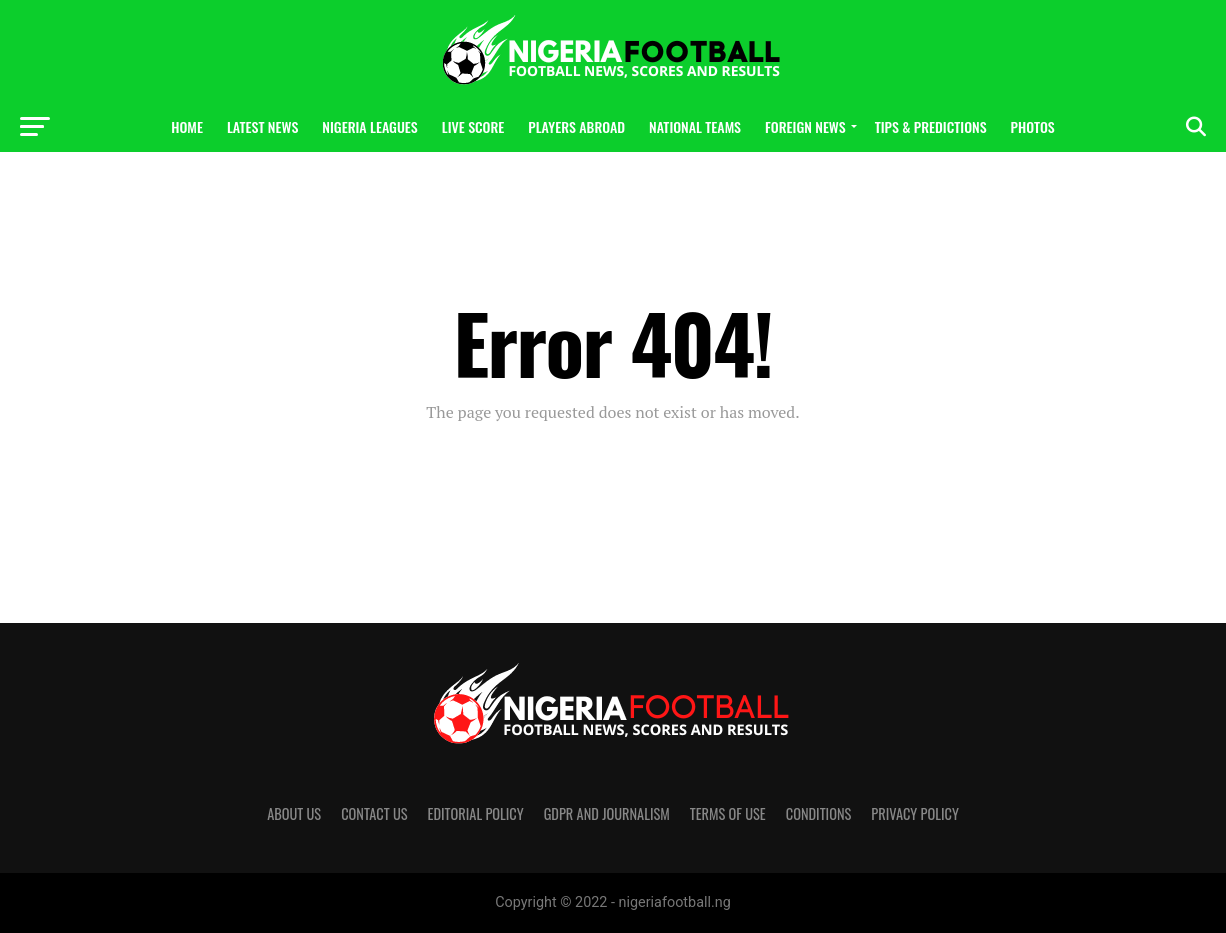 The height and width of the screenshot is (933, 1226). What do you see at coordinates (607, 813) in the screenshot?
I see `GDPR and Journalism` at bounding box center [607, 813].